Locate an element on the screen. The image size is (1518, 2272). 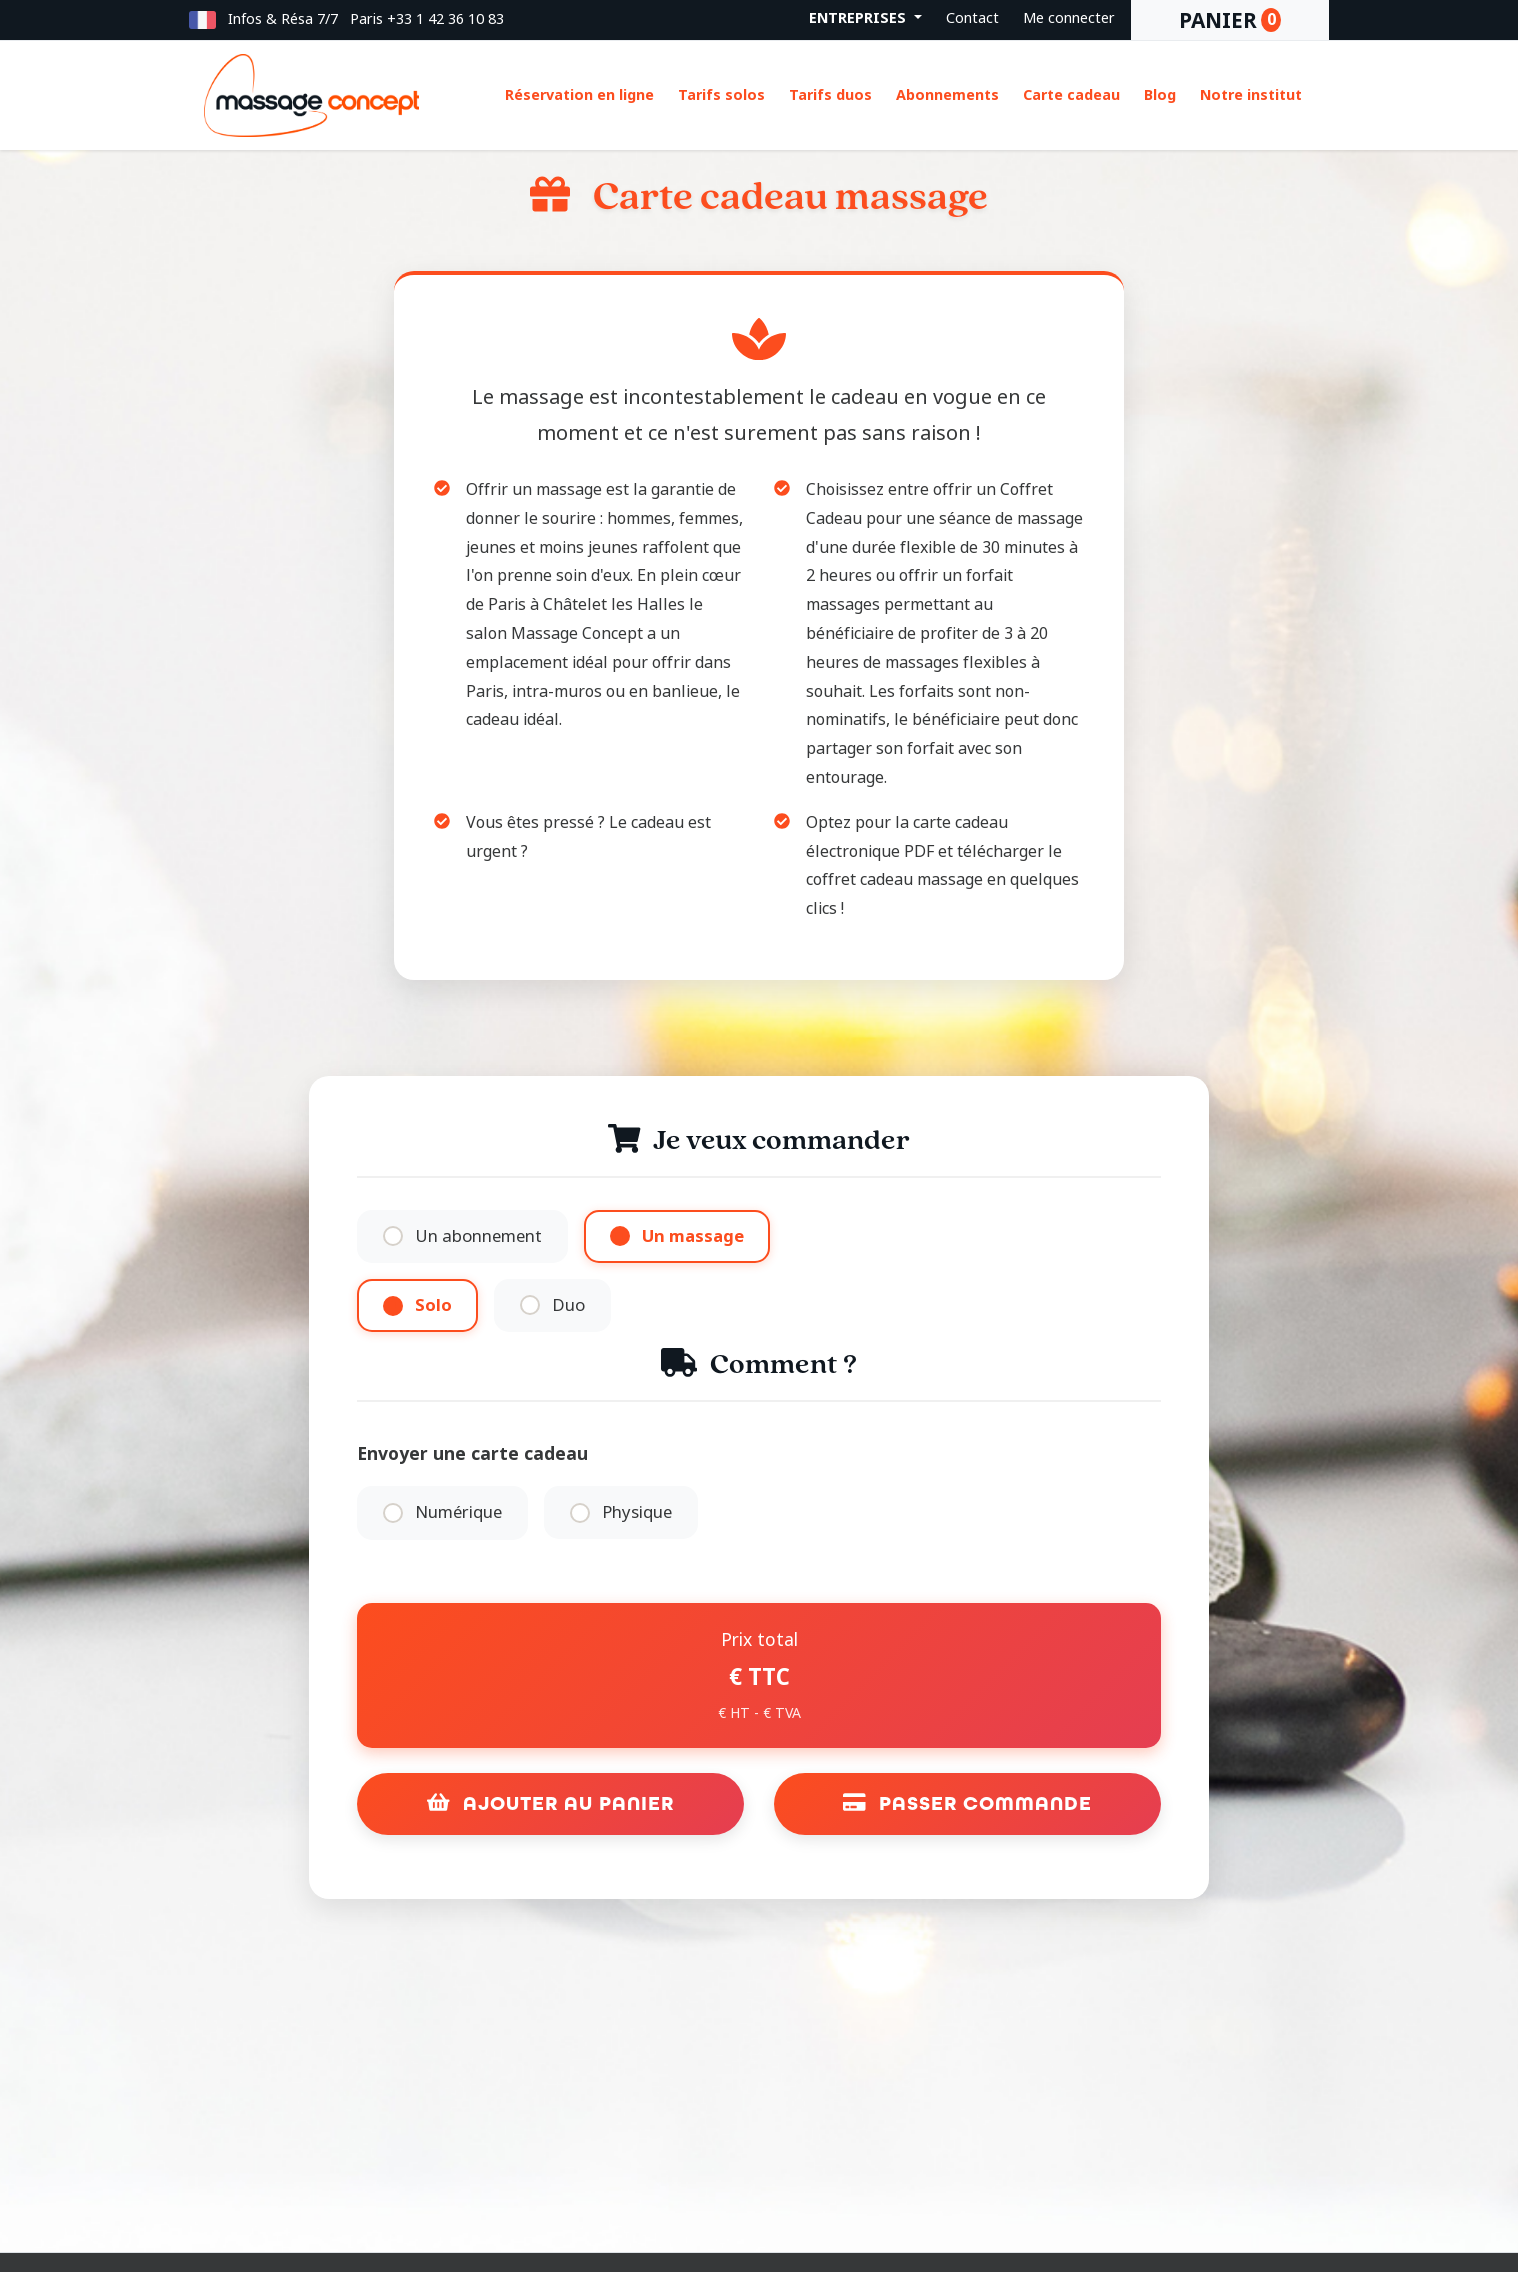
Réservation en ligne is located at coordinates (579, 95).